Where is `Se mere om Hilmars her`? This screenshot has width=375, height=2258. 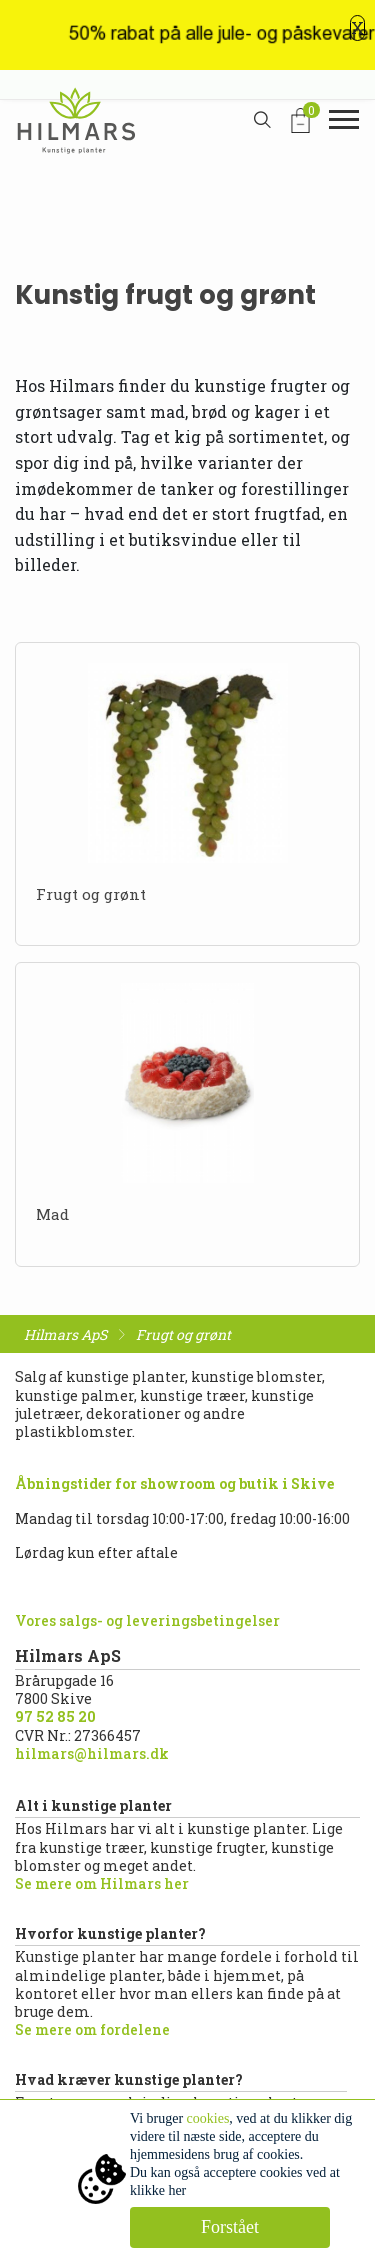 Se mere om Hilmars her is located at coordinates (102, 1883).